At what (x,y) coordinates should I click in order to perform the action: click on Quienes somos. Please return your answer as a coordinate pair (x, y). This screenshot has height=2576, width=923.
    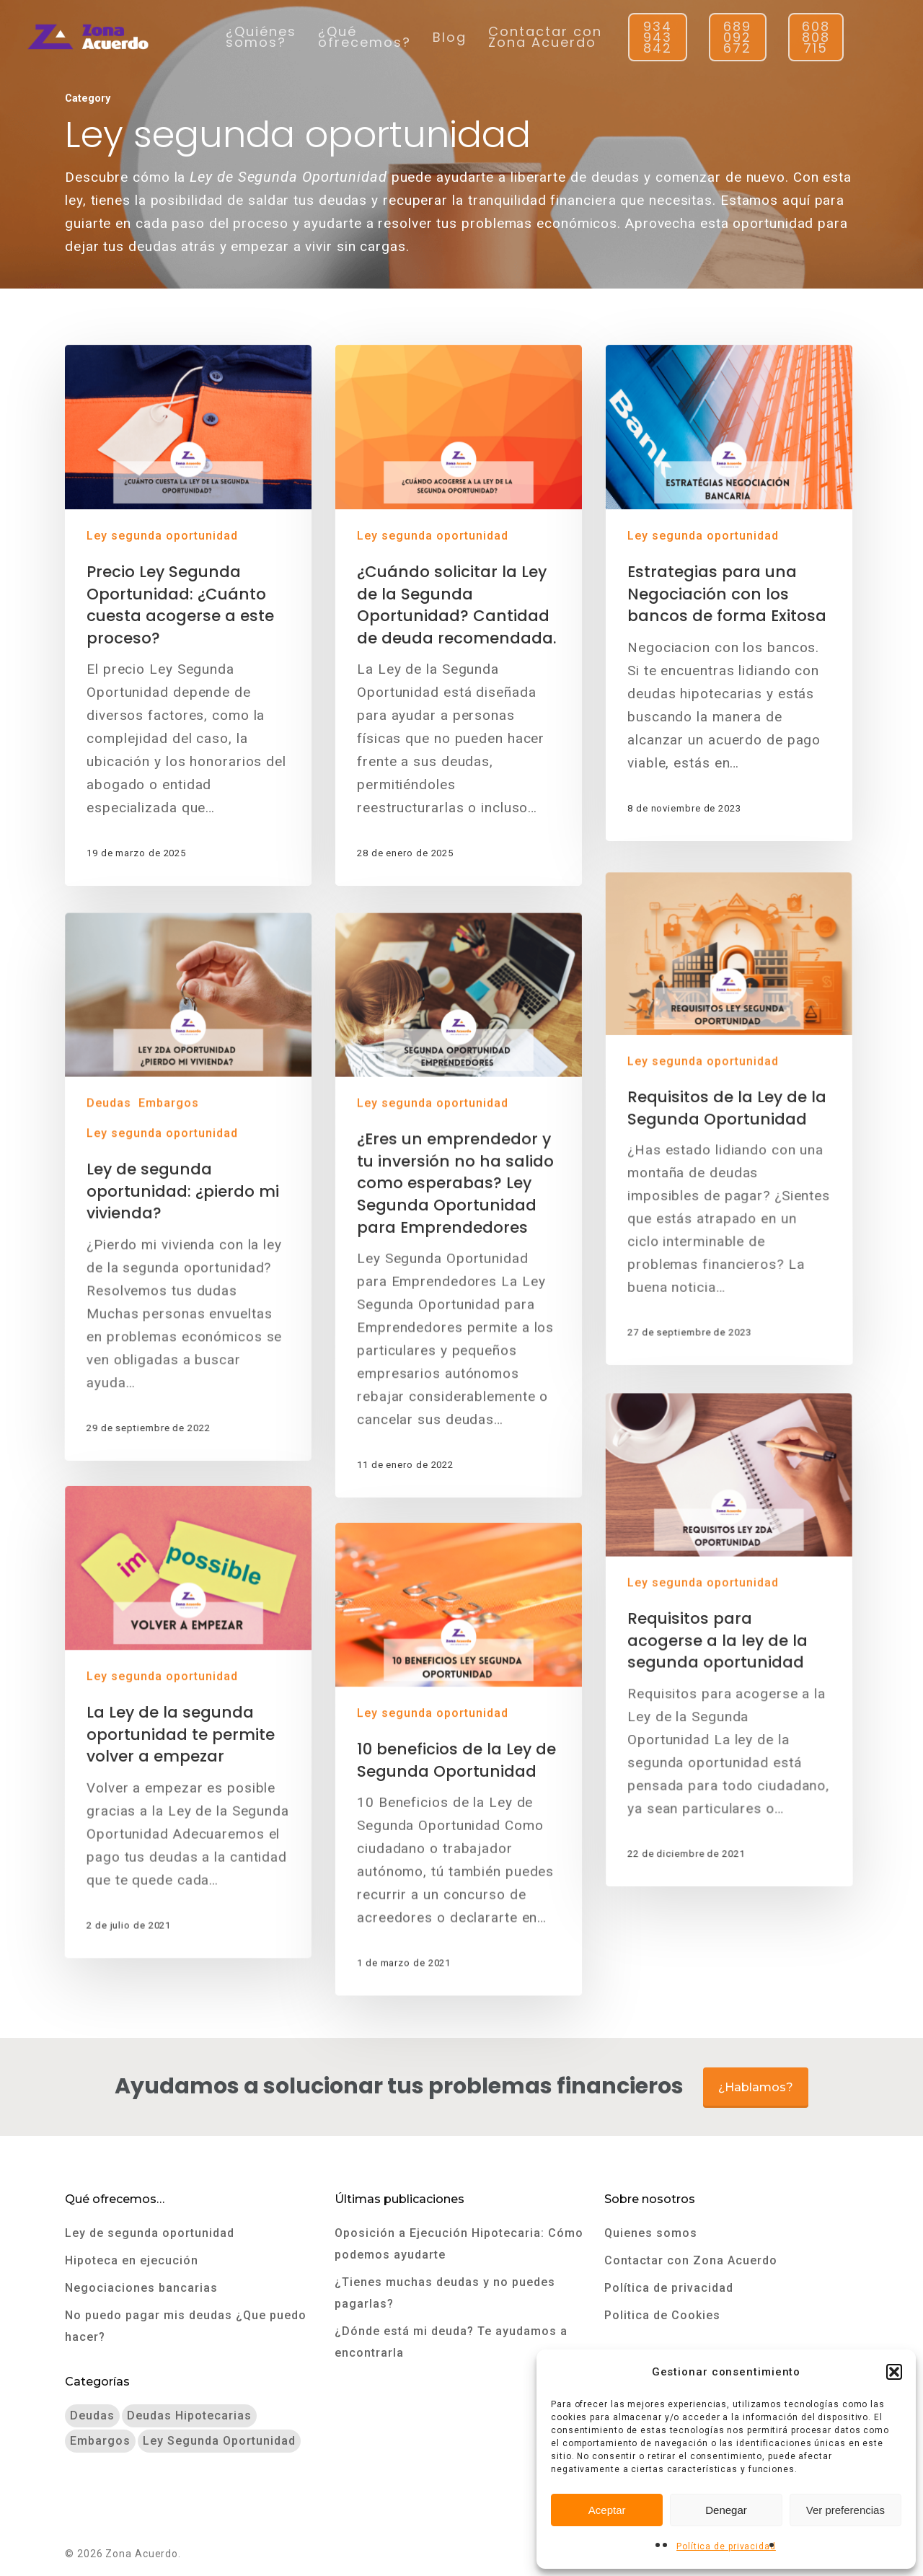
    Looking at the image, I should click on (650, 2233).